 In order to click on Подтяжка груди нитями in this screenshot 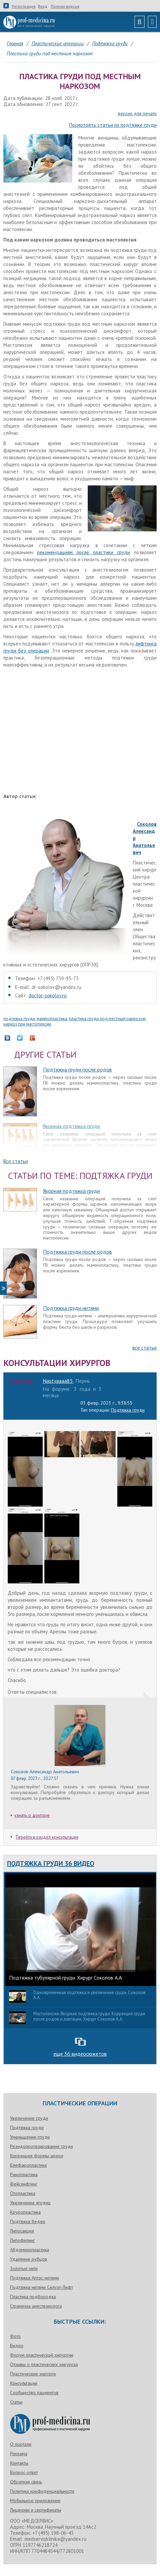, I will do `click(71, 1308)`.